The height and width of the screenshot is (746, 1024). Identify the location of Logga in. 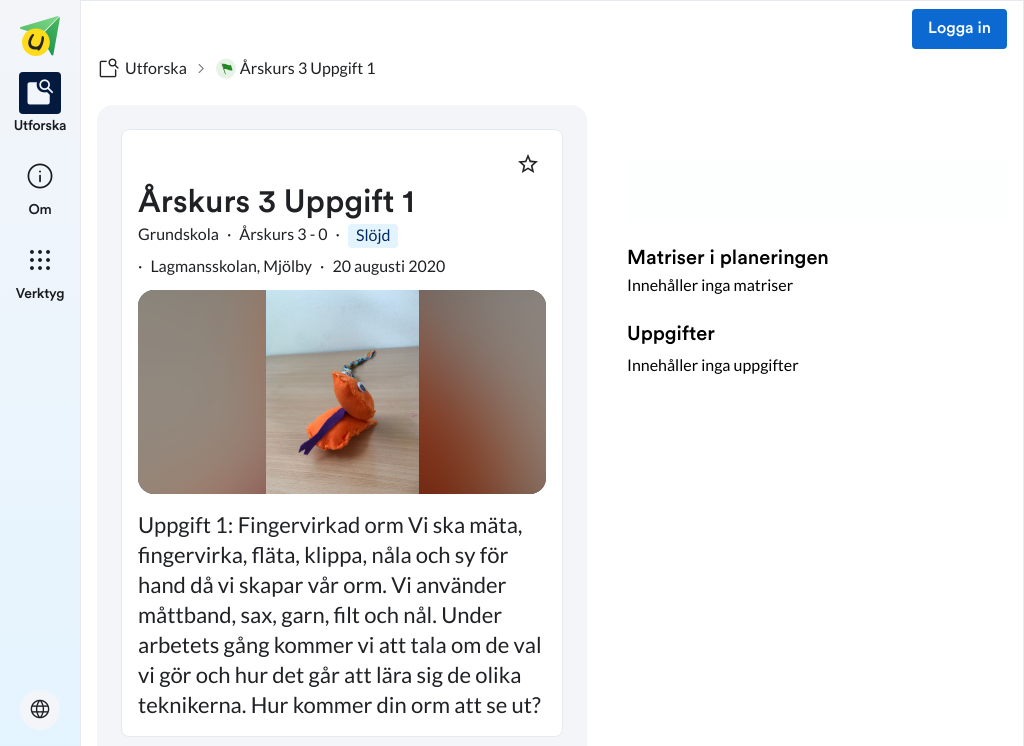
(959, 29).